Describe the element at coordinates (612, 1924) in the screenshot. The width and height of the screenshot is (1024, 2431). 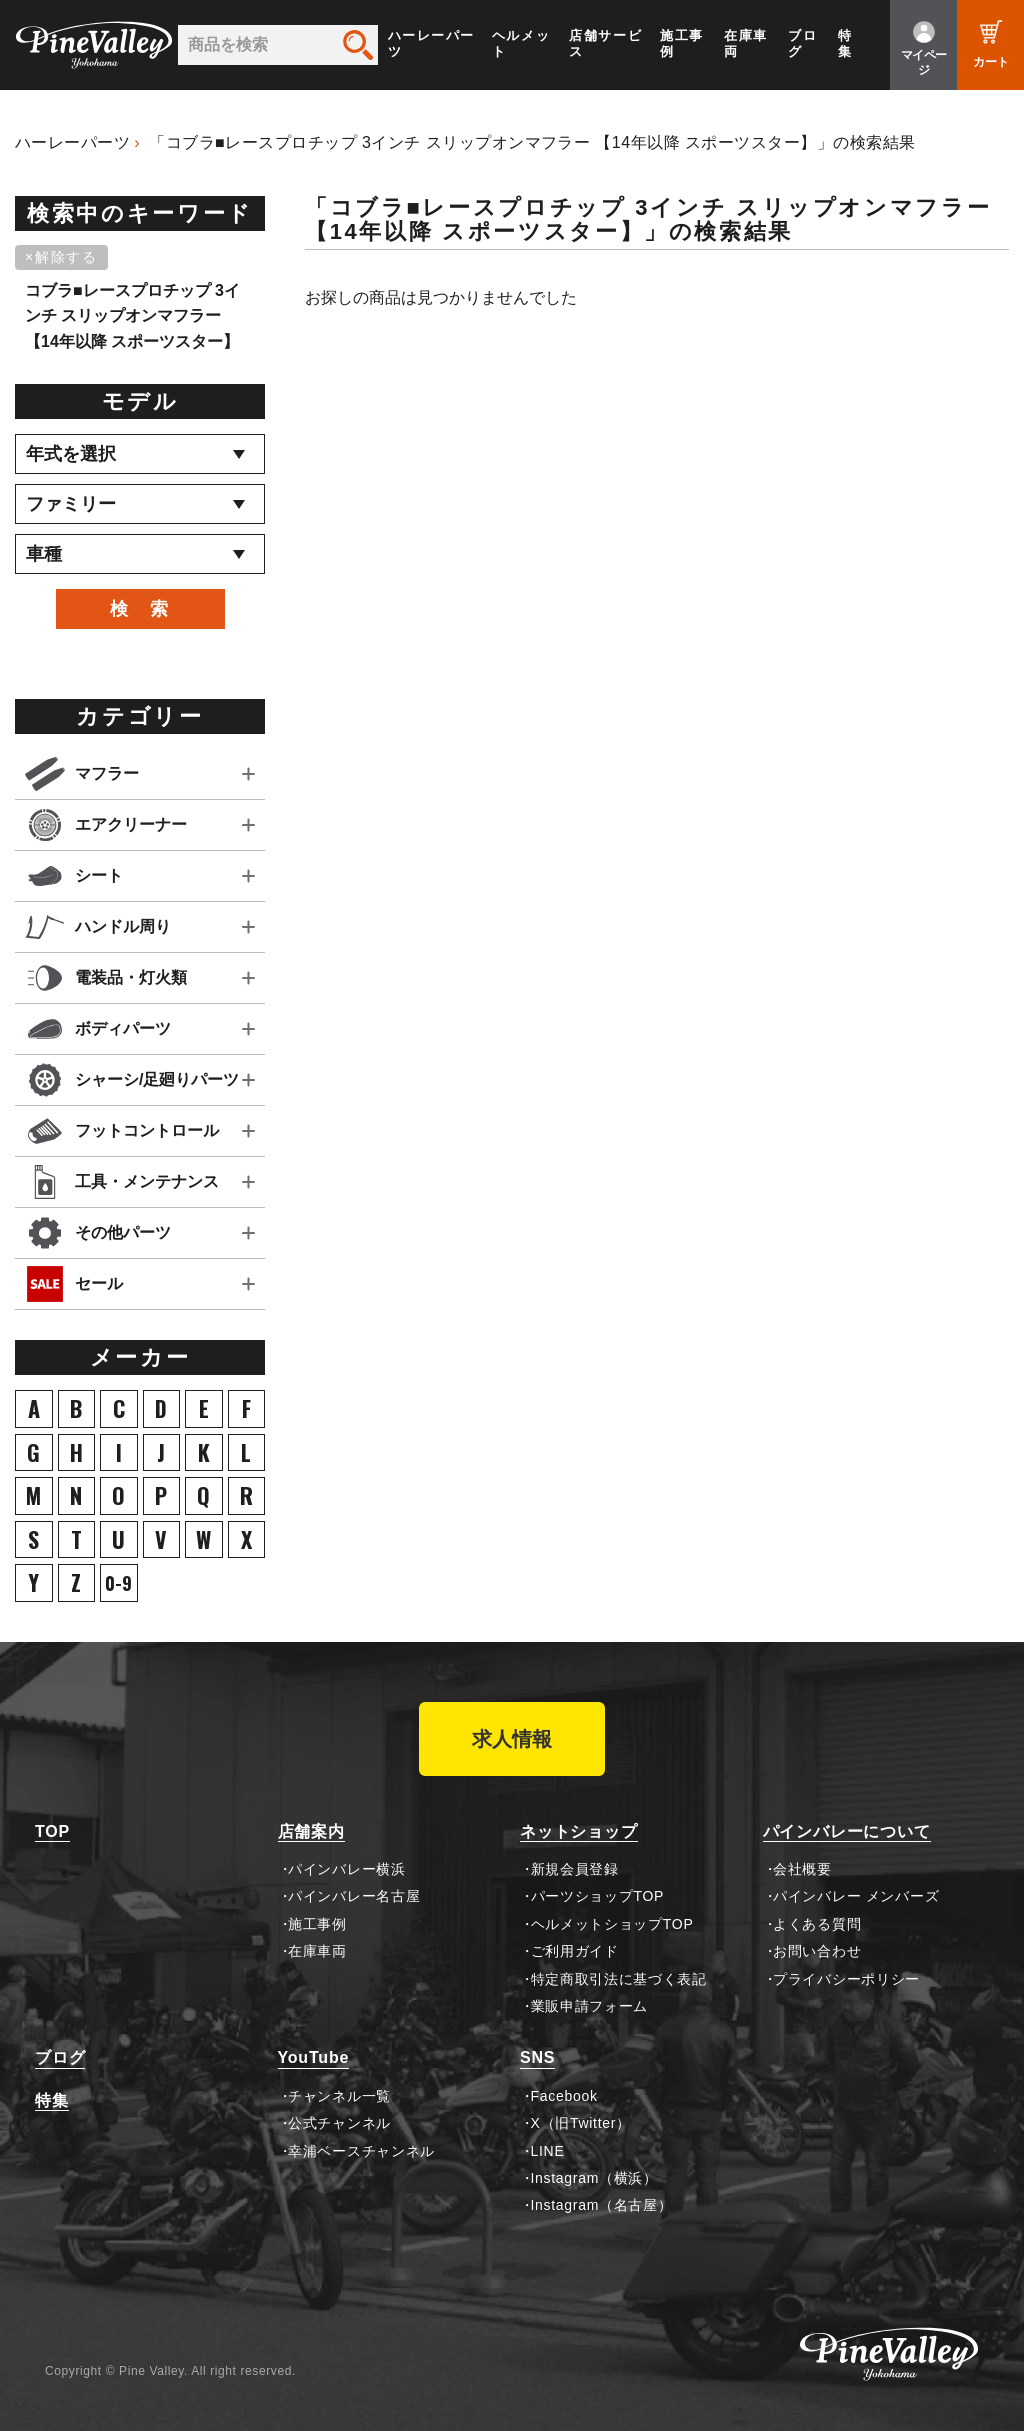
I see `ヘルメットショップTOP` at that location.